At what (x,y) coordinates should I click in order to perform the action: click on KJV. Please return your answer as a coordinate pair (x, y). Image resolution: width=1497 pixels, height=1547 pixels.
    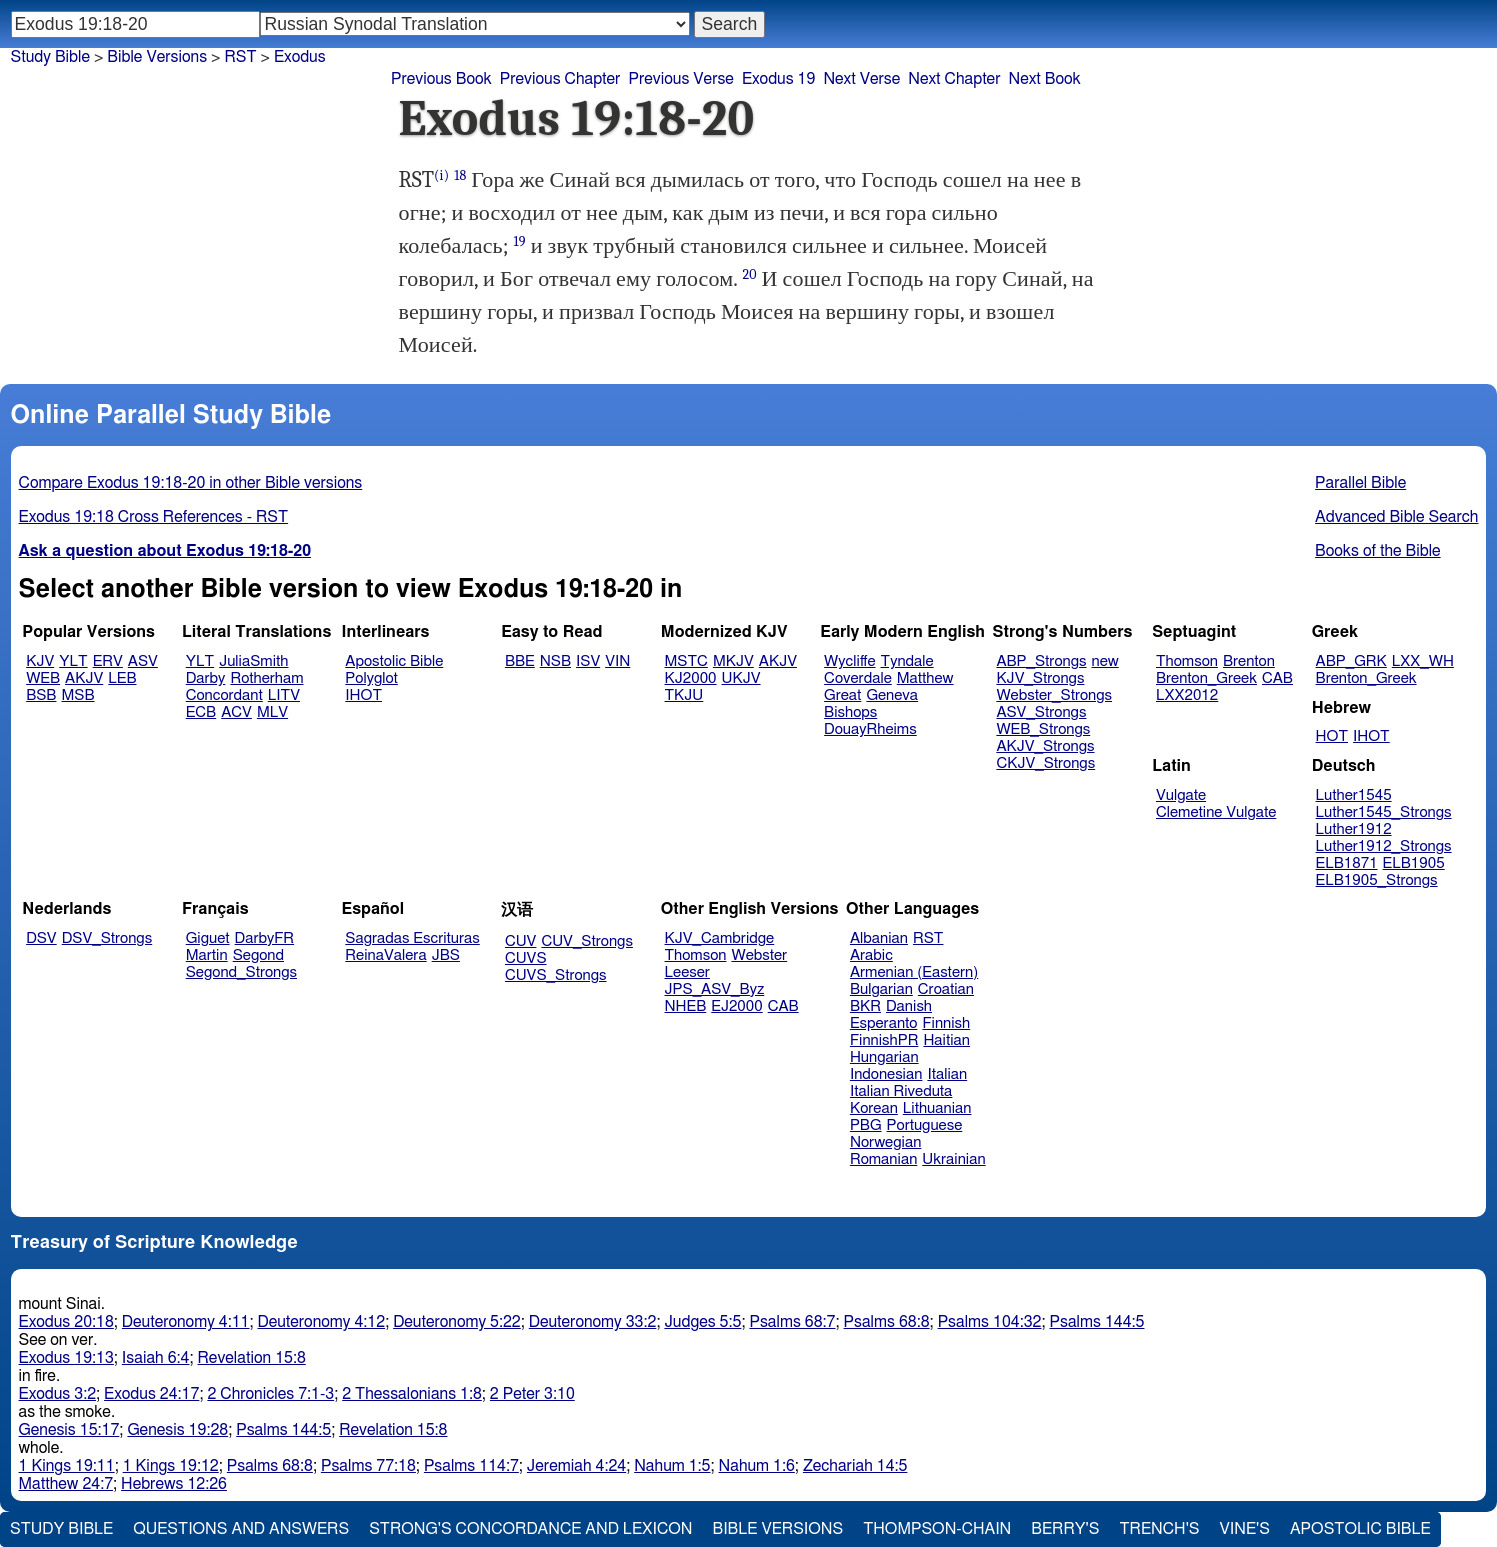
    Looking at the image, I should click on (40, 661).